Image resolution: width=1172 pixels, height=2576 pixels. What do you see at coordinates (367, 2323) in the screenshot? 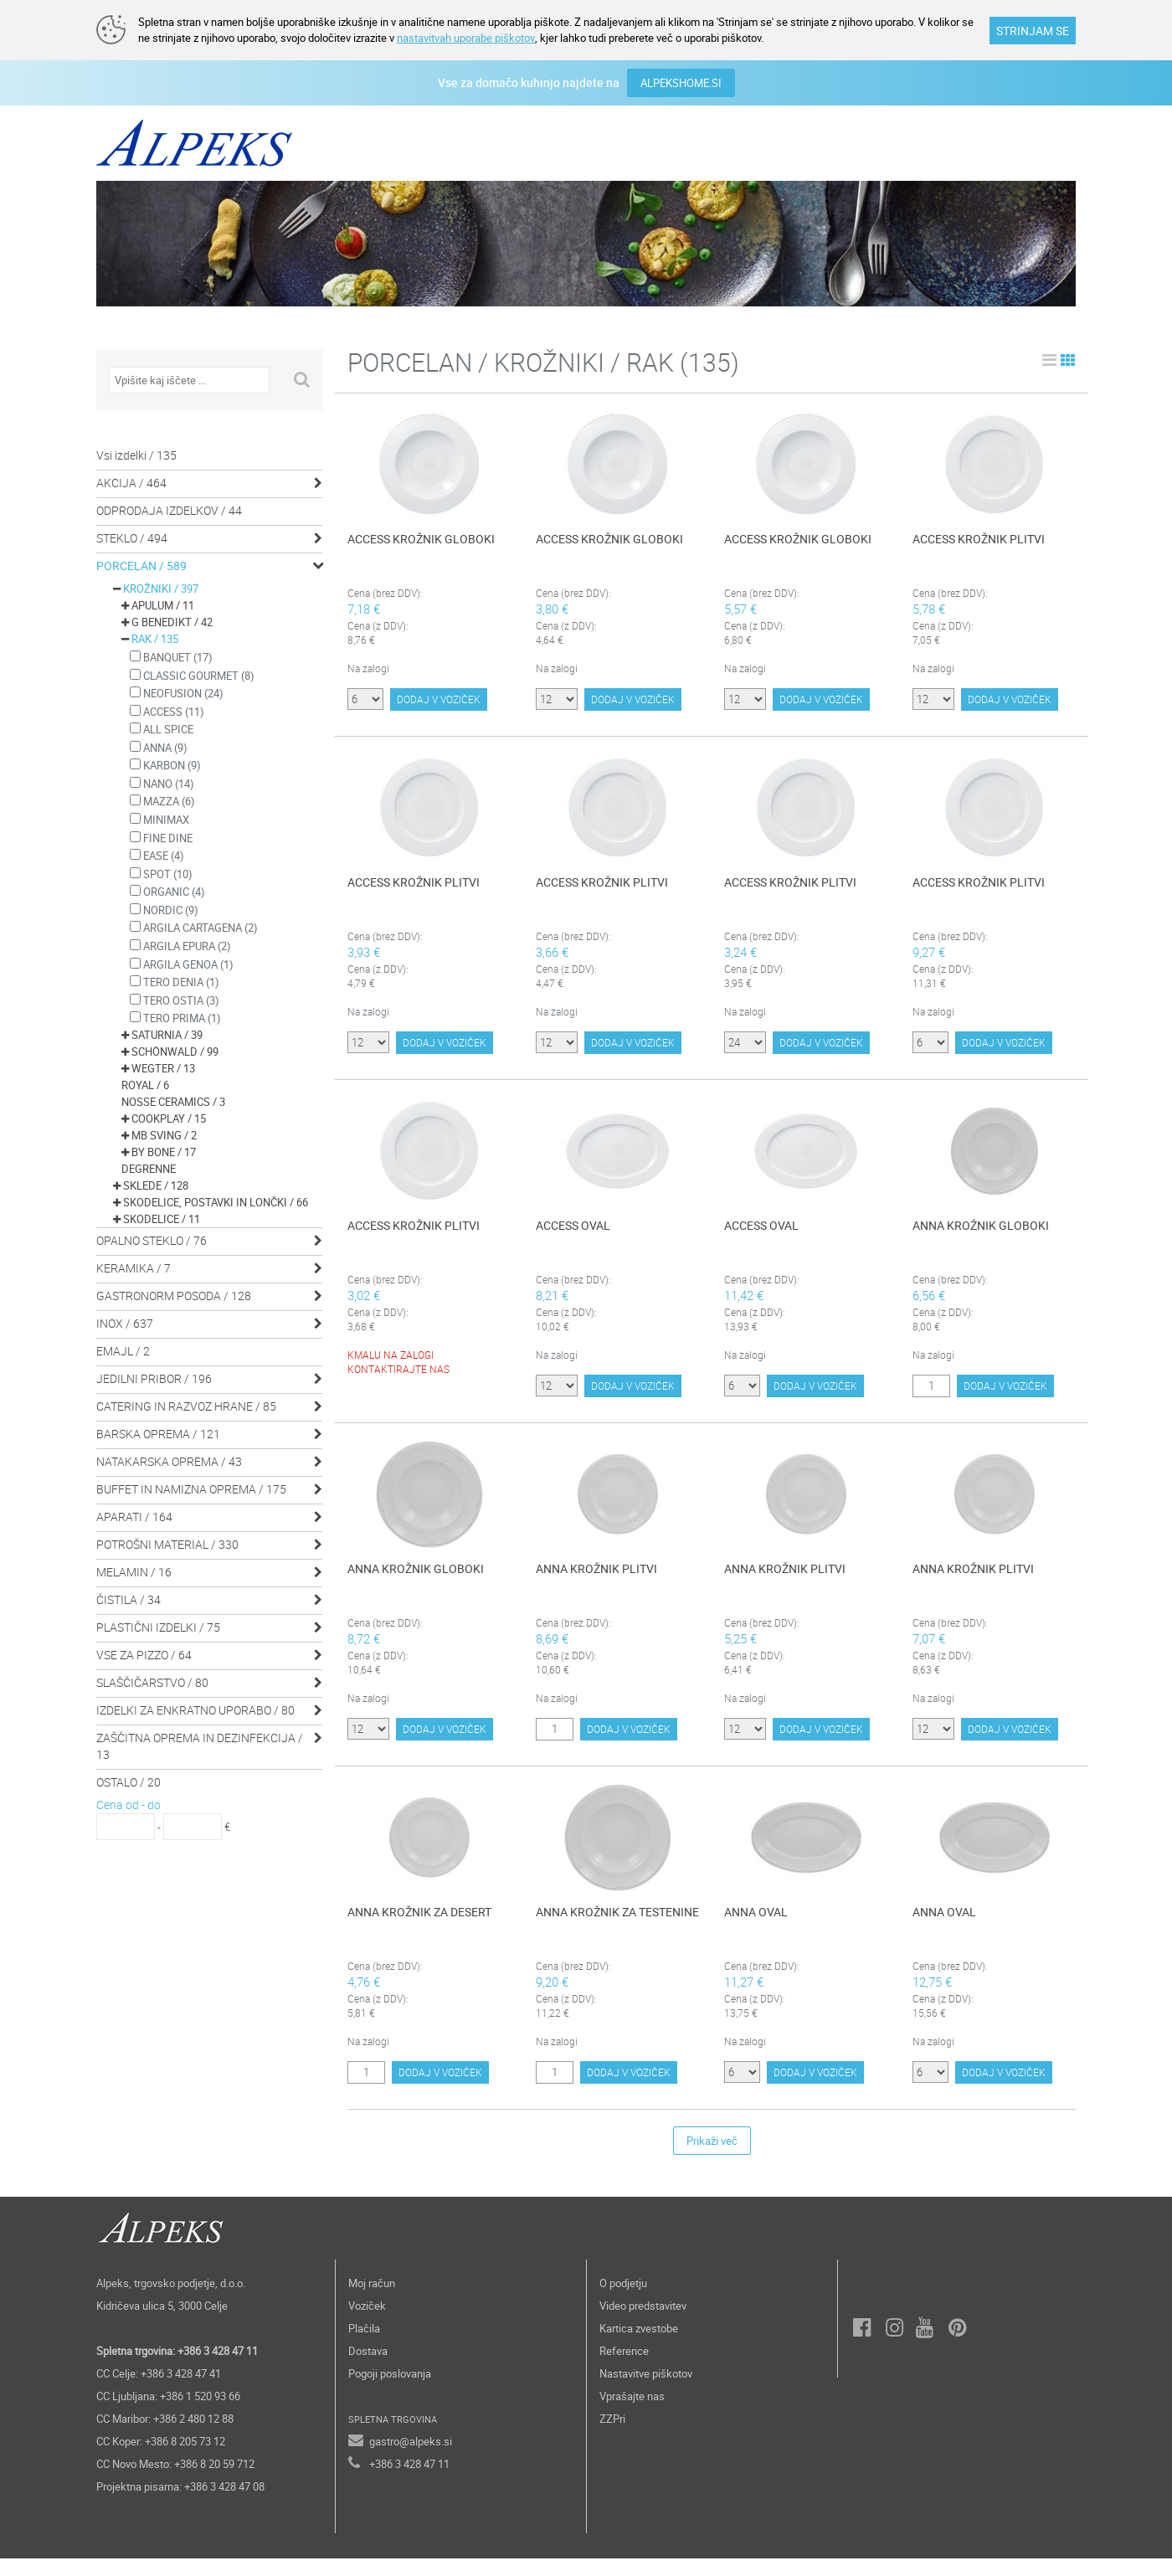
I see `Voziček` at bounding box center [367, 2323].